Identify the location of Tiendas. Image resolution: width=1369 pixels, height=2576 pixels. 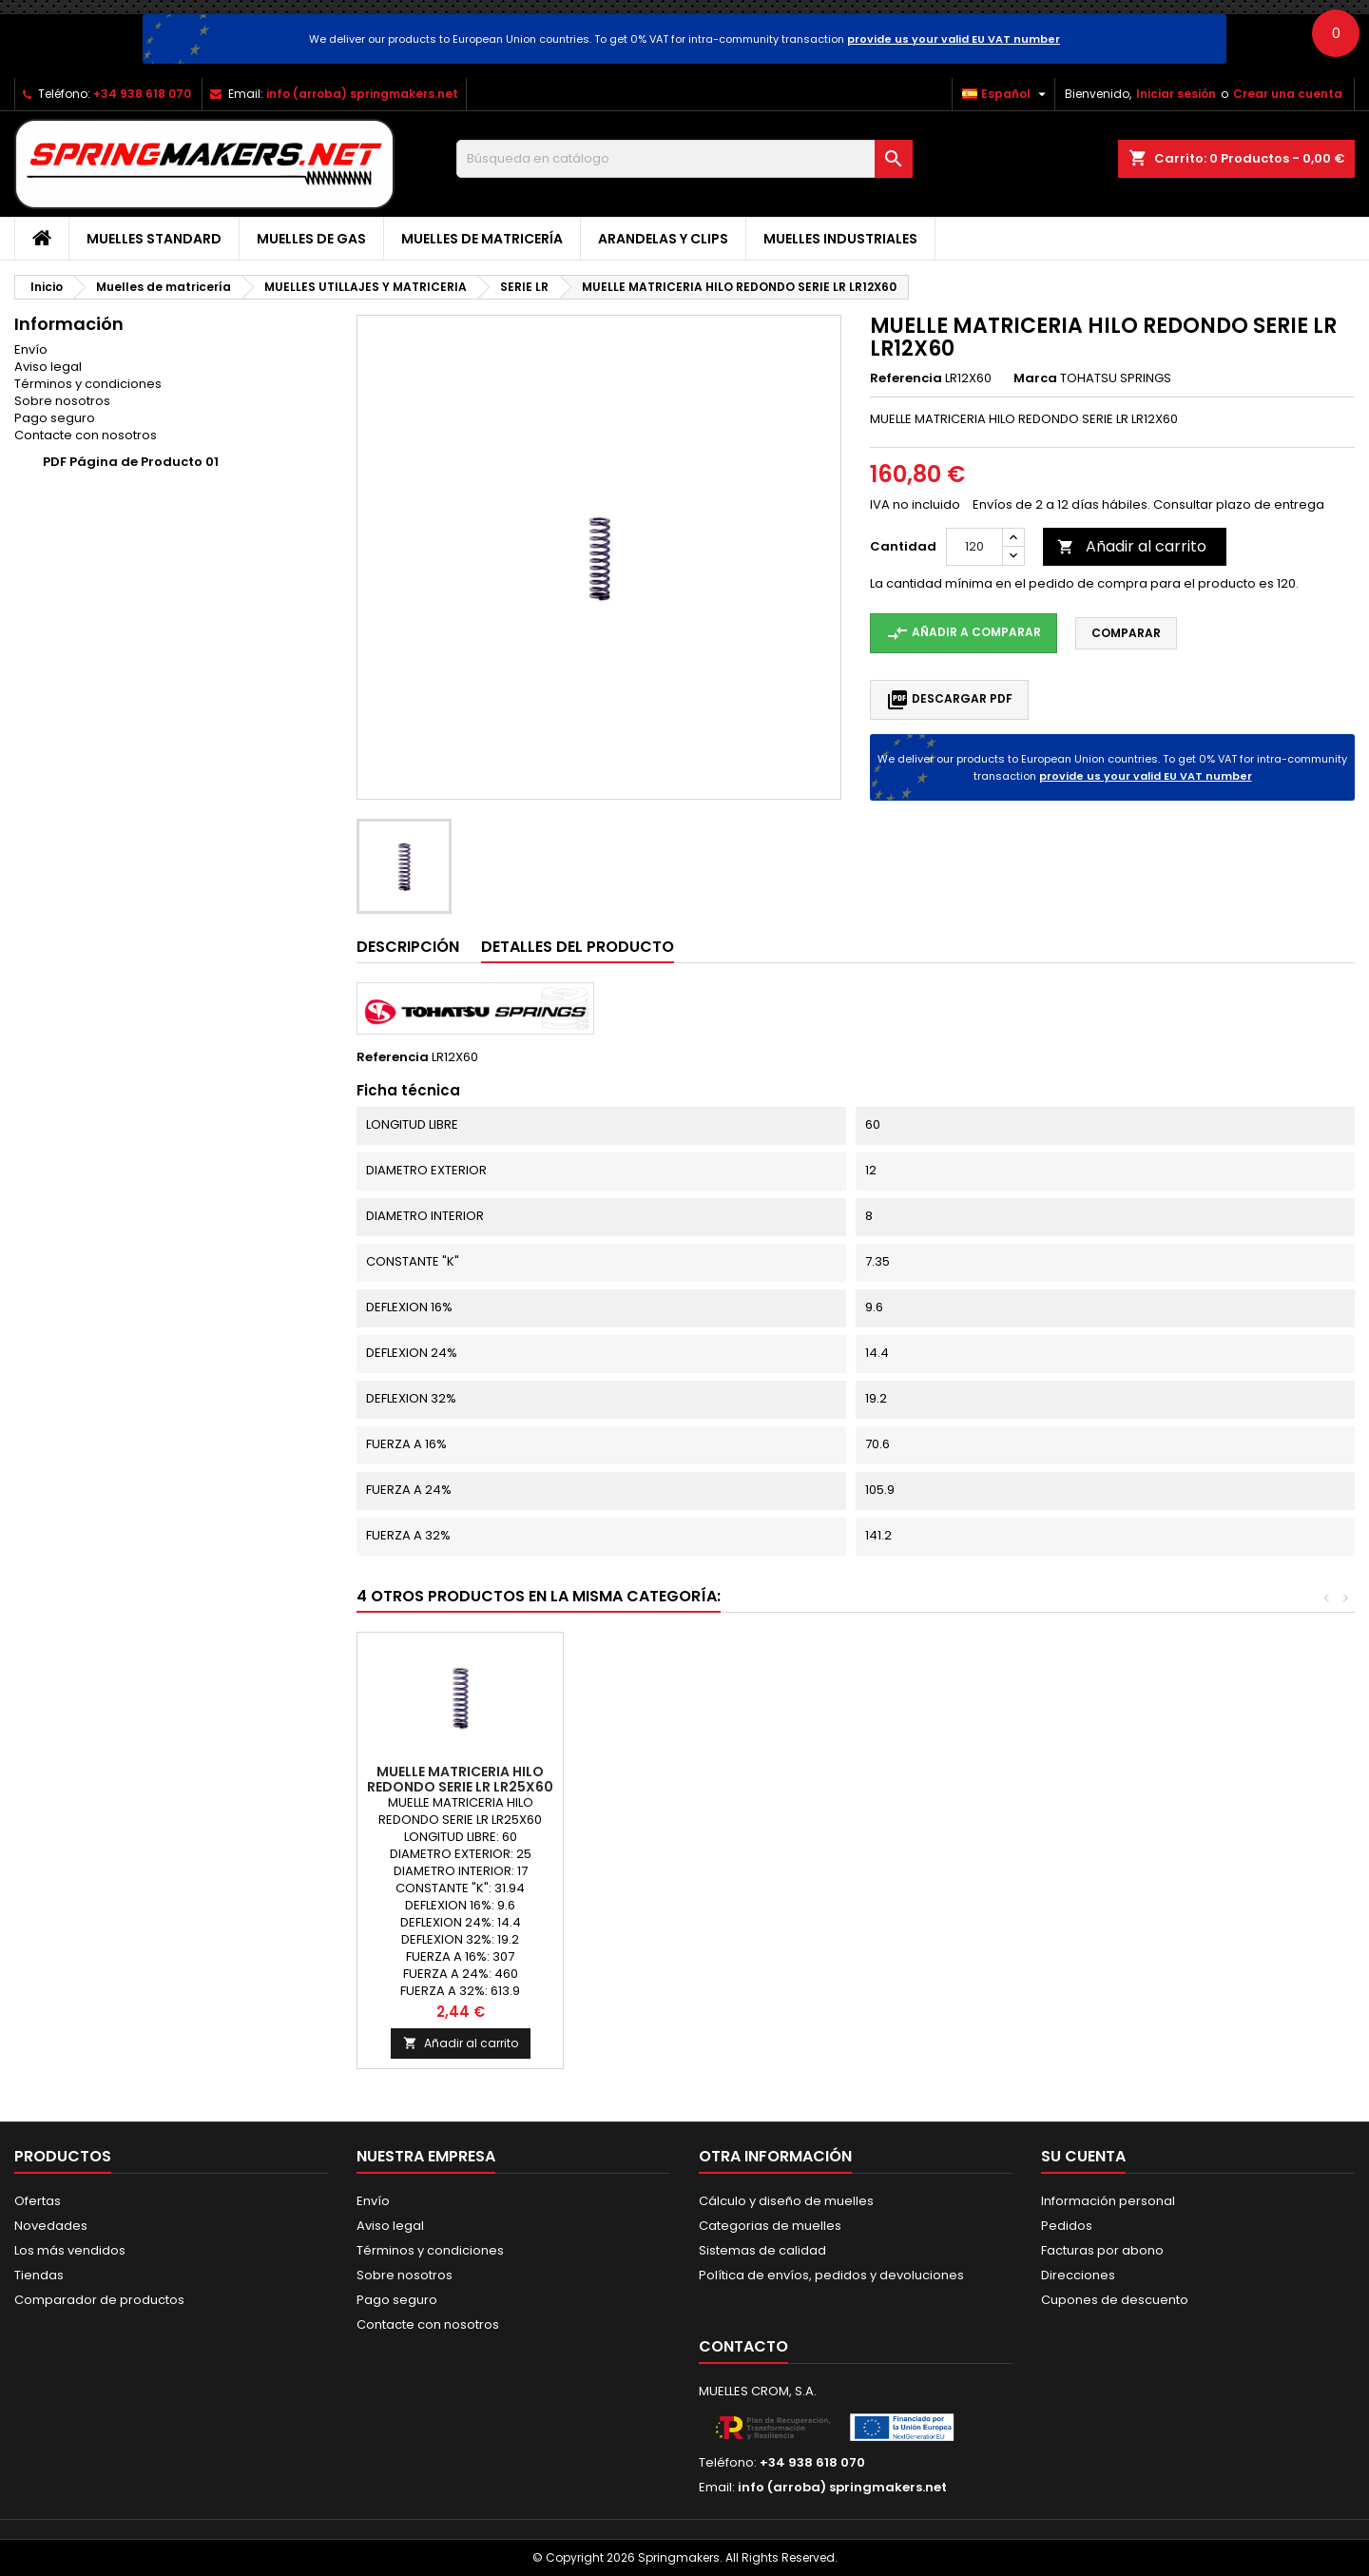
(39, 2275).